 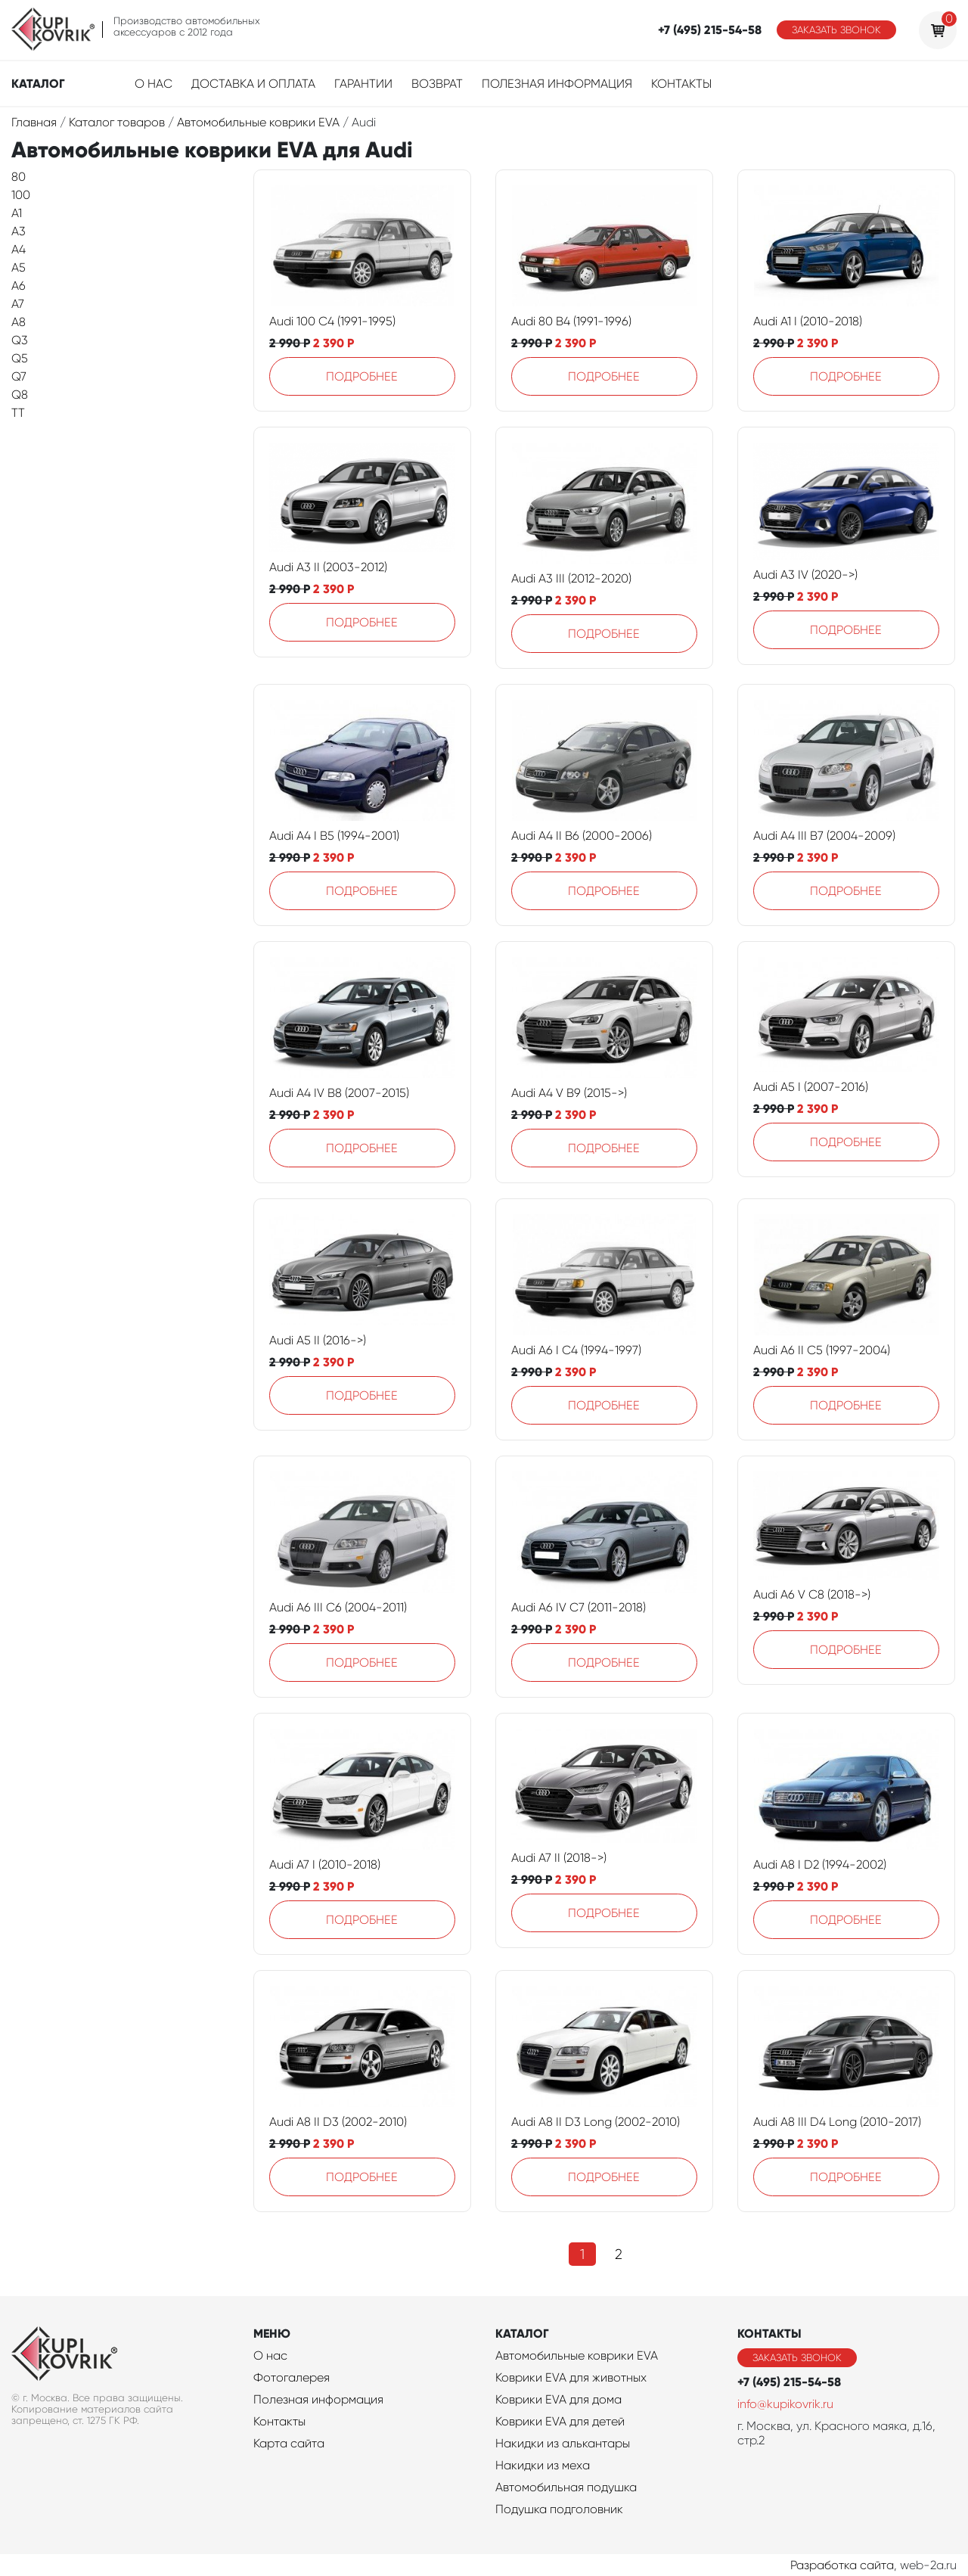 What do you see at coordinates (837, 2122) in the screenshot?
I see `Audi A8 III D4 Long (2010-2017)` at bounding box center [837, 2122].